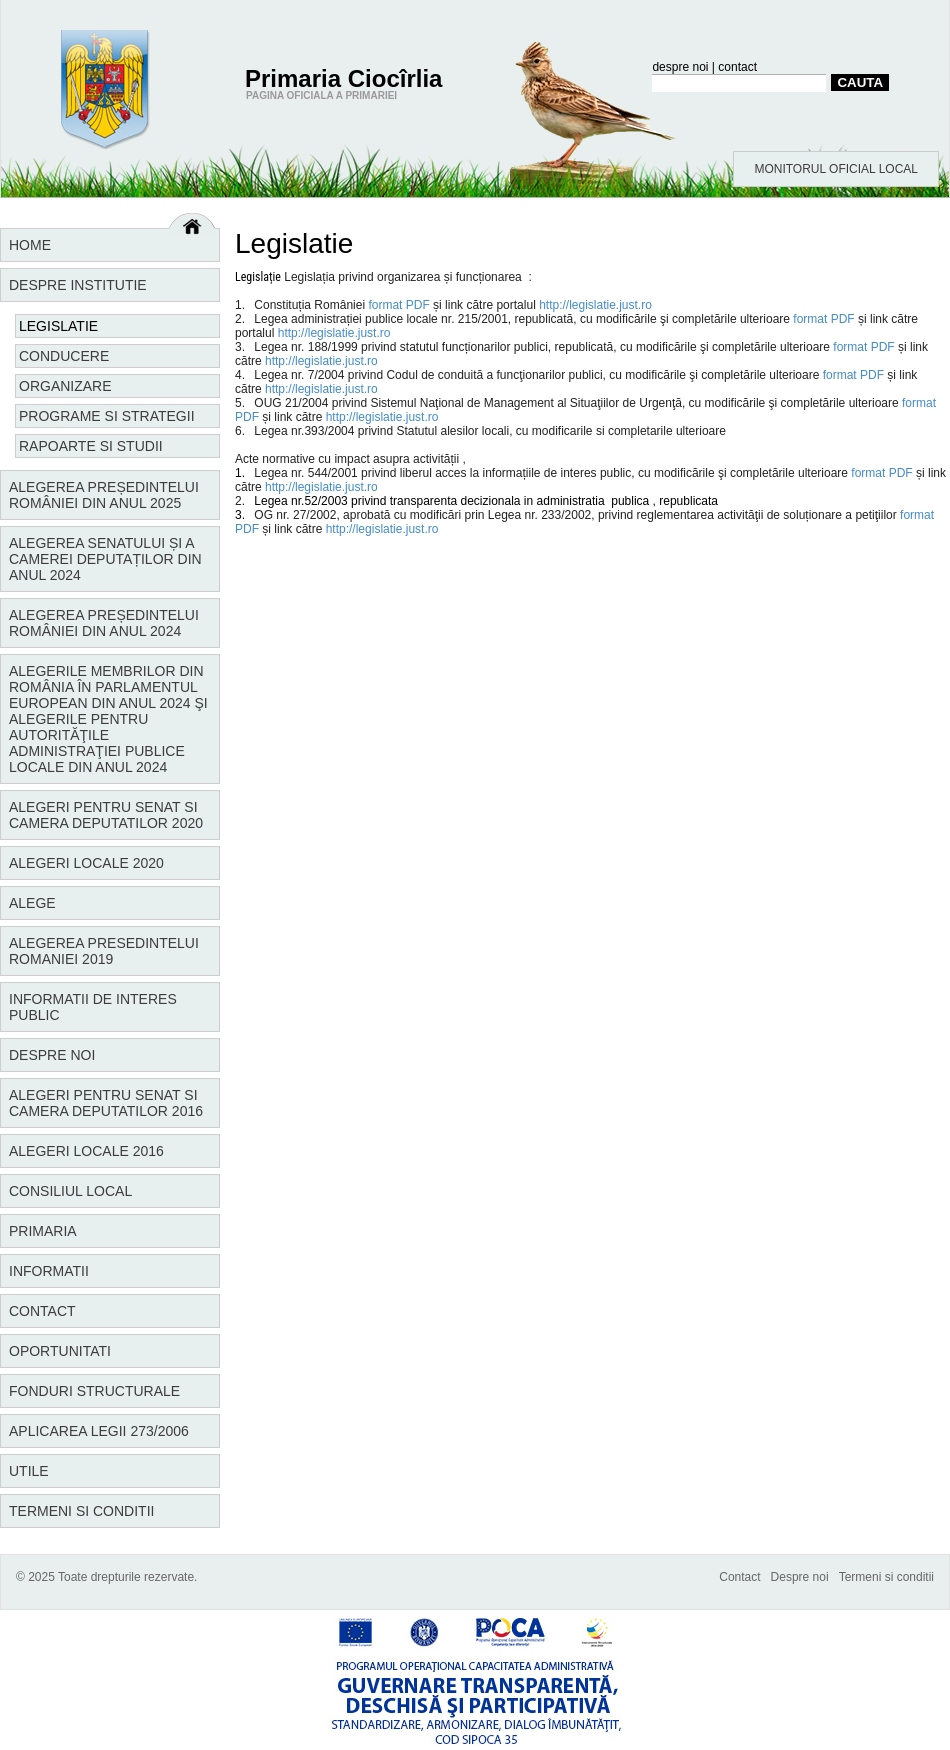  What do you see at coordinates (58, 326) in the screenshot?
I see `Legislatie` at bounding box center [58, 326].